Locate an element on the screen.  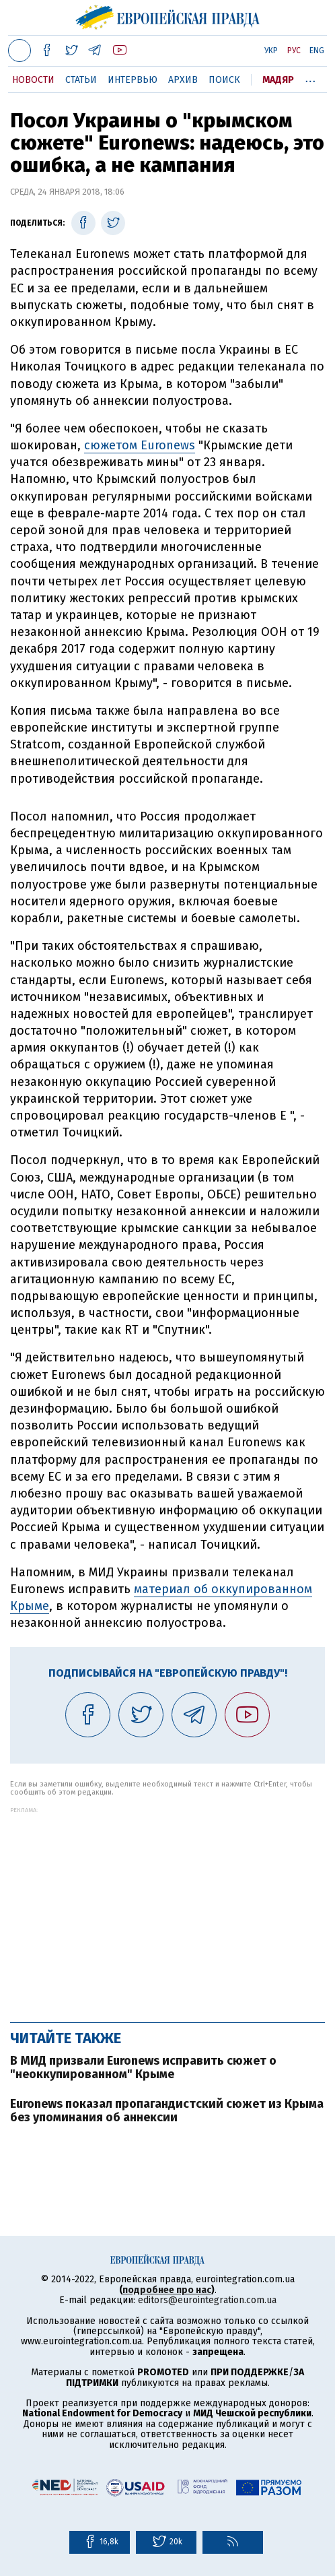
Статьи is located at coordinates (81, 80).